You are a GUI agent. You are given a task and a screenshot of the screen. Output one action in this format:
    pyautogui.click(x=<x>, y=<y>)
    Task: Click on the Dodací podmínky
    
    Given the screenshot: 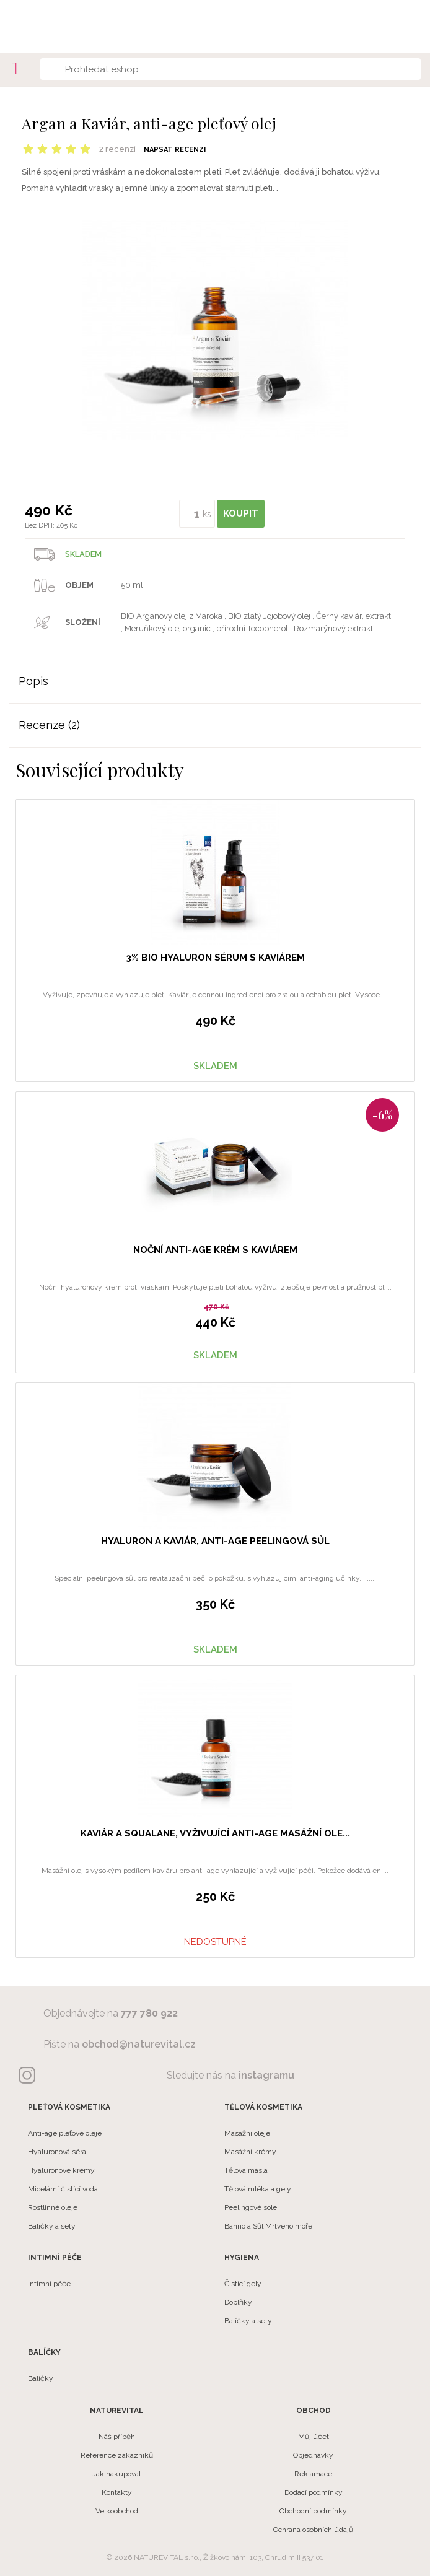 What is the action you would take?
    pyautogui.click(x=313, y=2492)
    